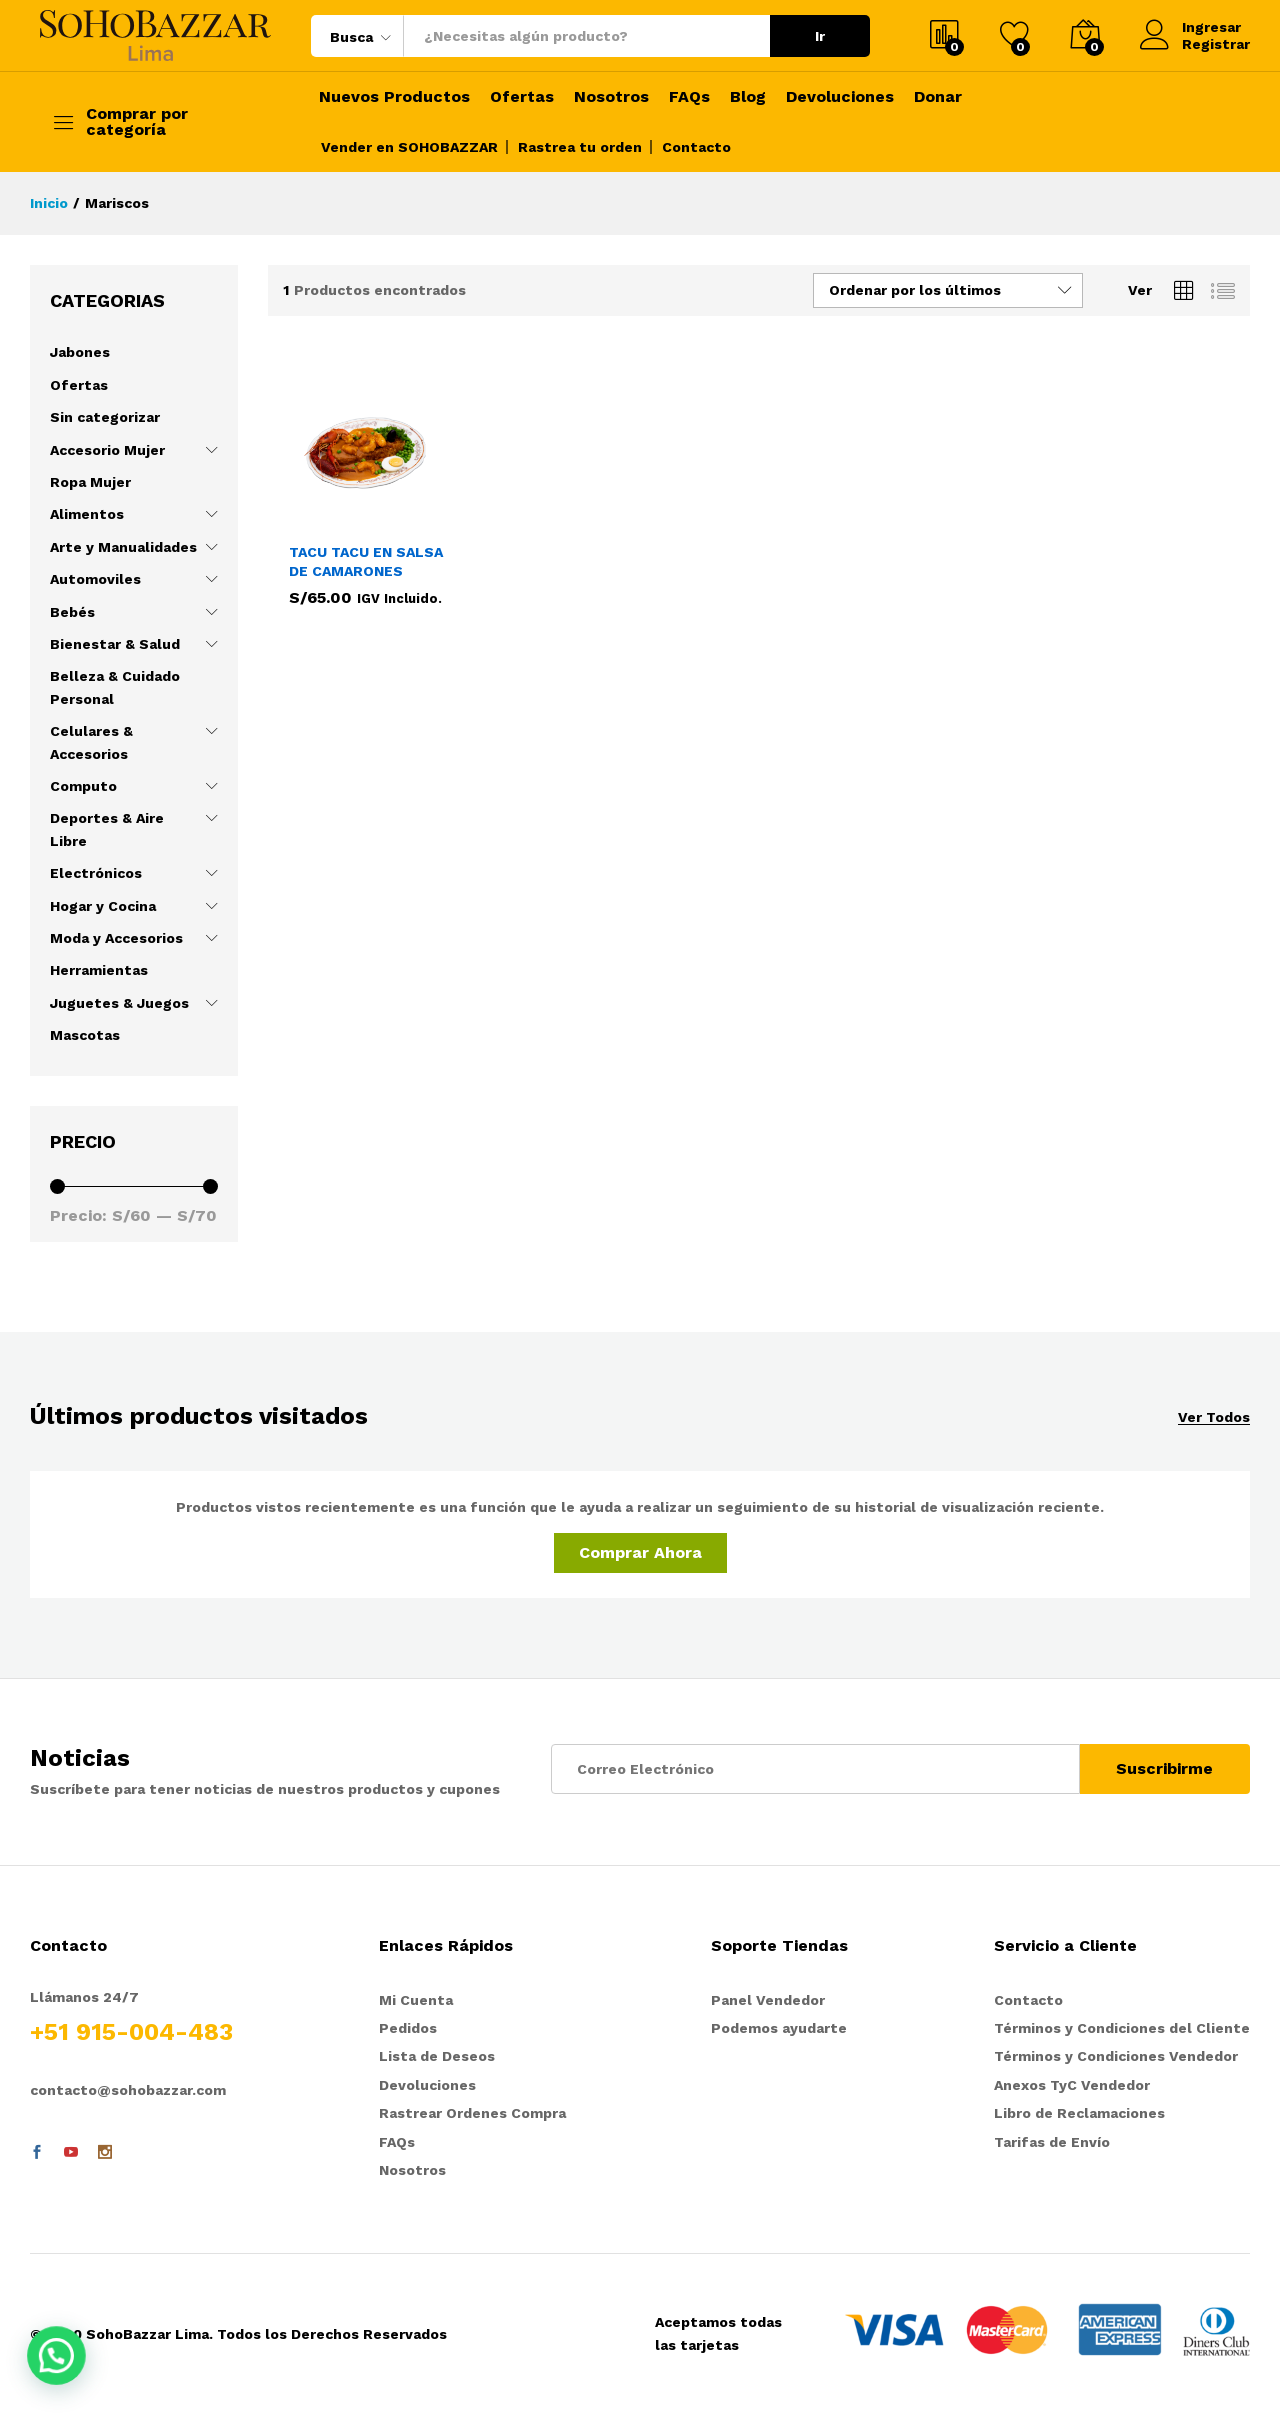 This screenshot has width=1280, height=2413. What do you see at coordinates (416, 2000) in the screenshot?
I see `Mi Cuenta` at bounding box center [416, 2000].